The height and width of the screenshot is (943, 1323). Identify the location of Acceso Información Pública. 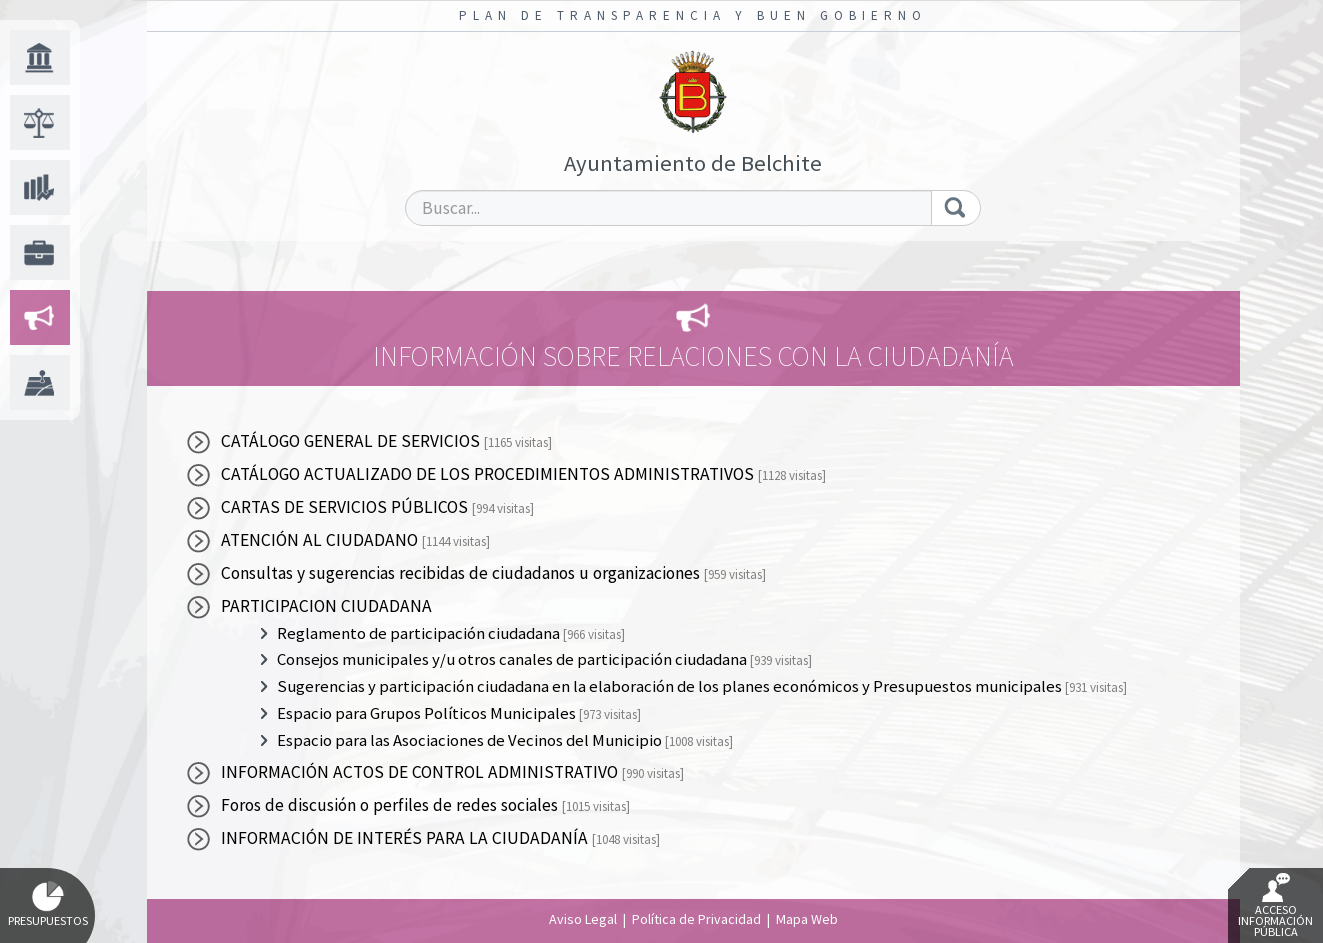
(1275, 906).